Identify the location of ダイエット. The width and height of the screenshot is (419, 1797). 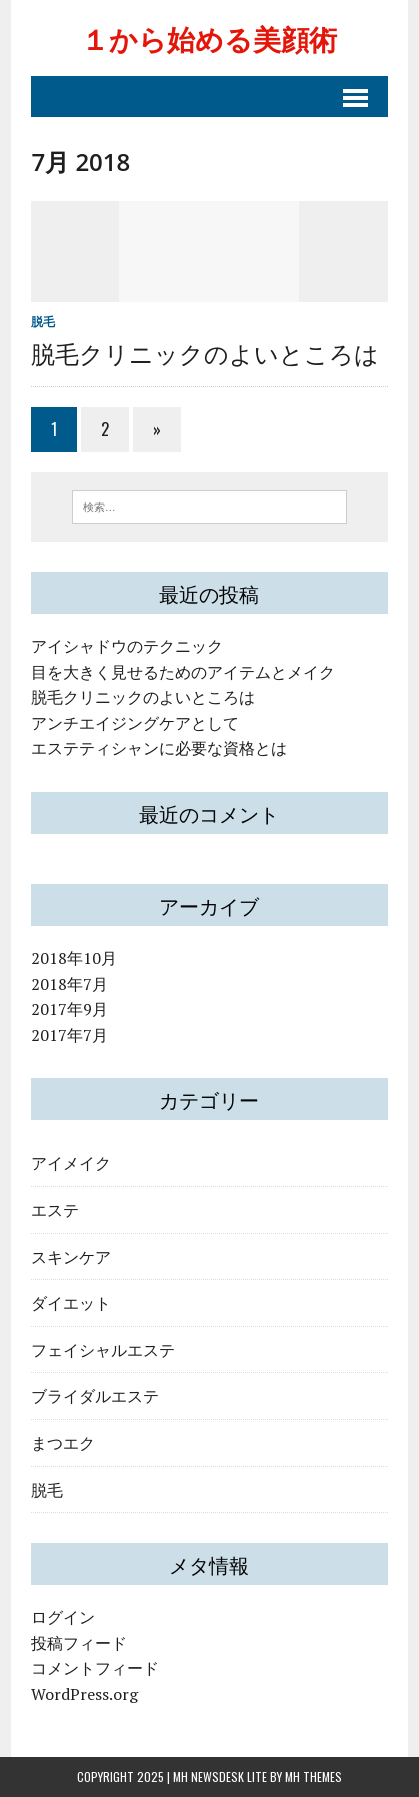
(71, 1302).